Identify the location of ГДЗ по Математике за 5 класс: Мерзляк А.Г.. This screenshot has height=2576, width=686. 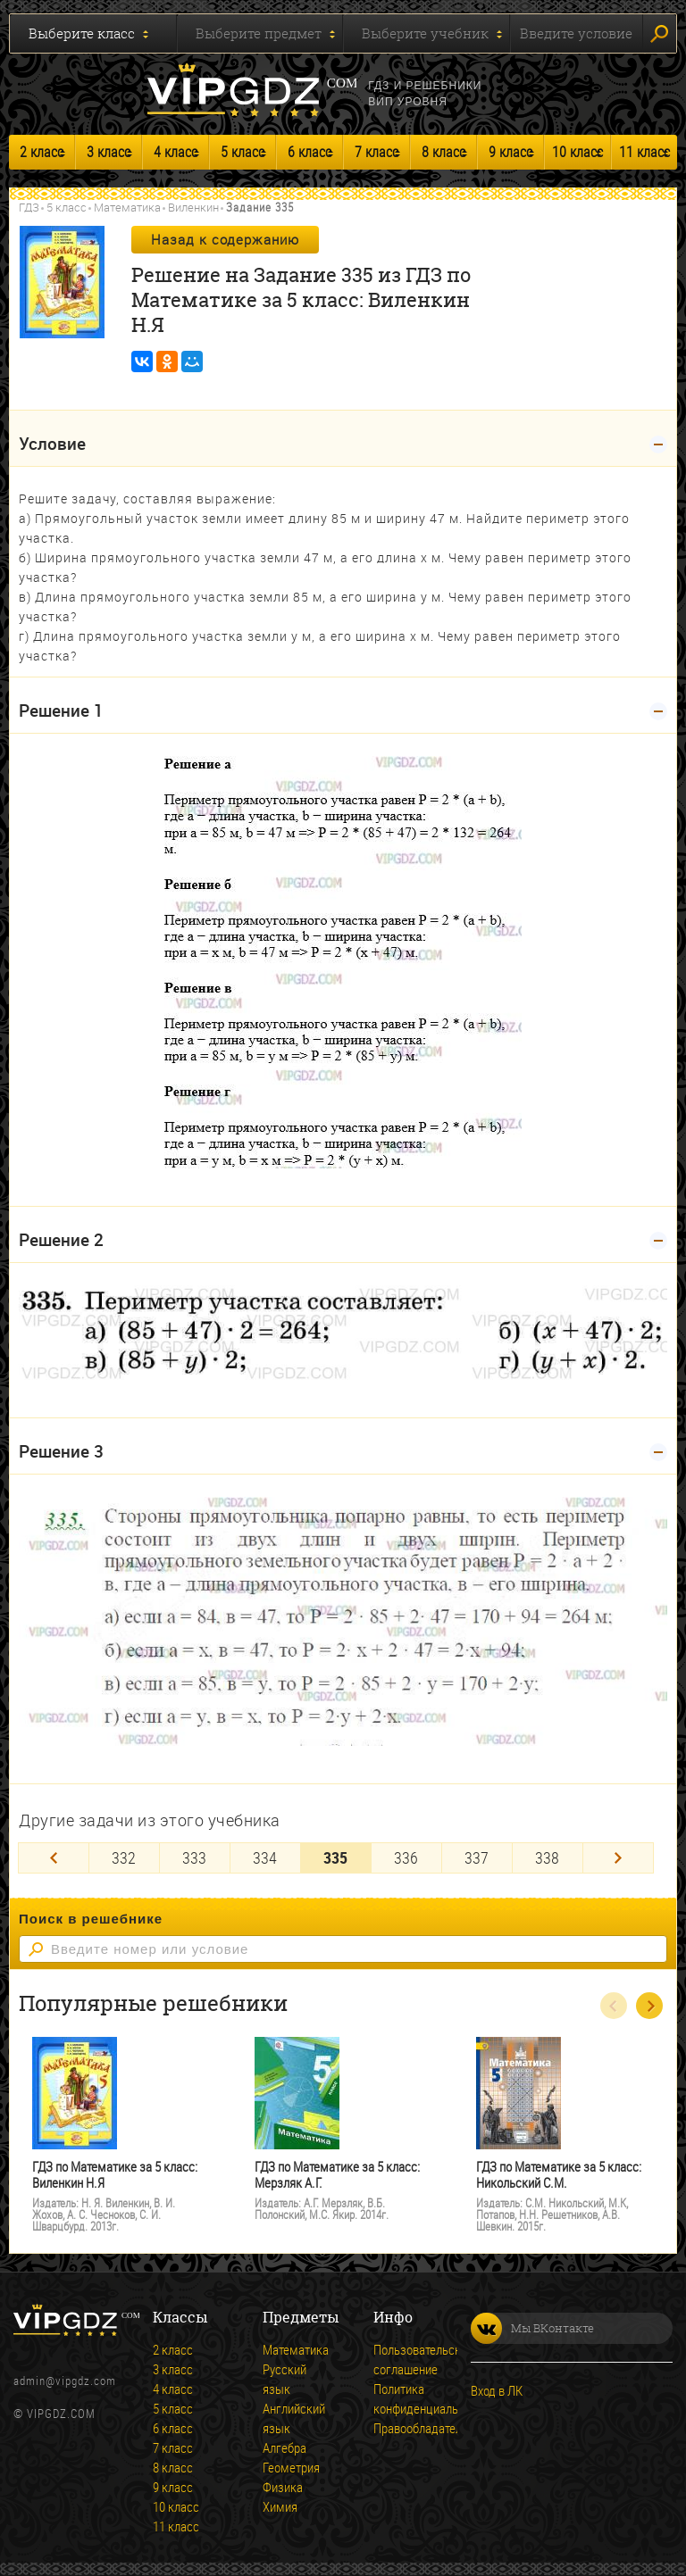
(337, 2174).